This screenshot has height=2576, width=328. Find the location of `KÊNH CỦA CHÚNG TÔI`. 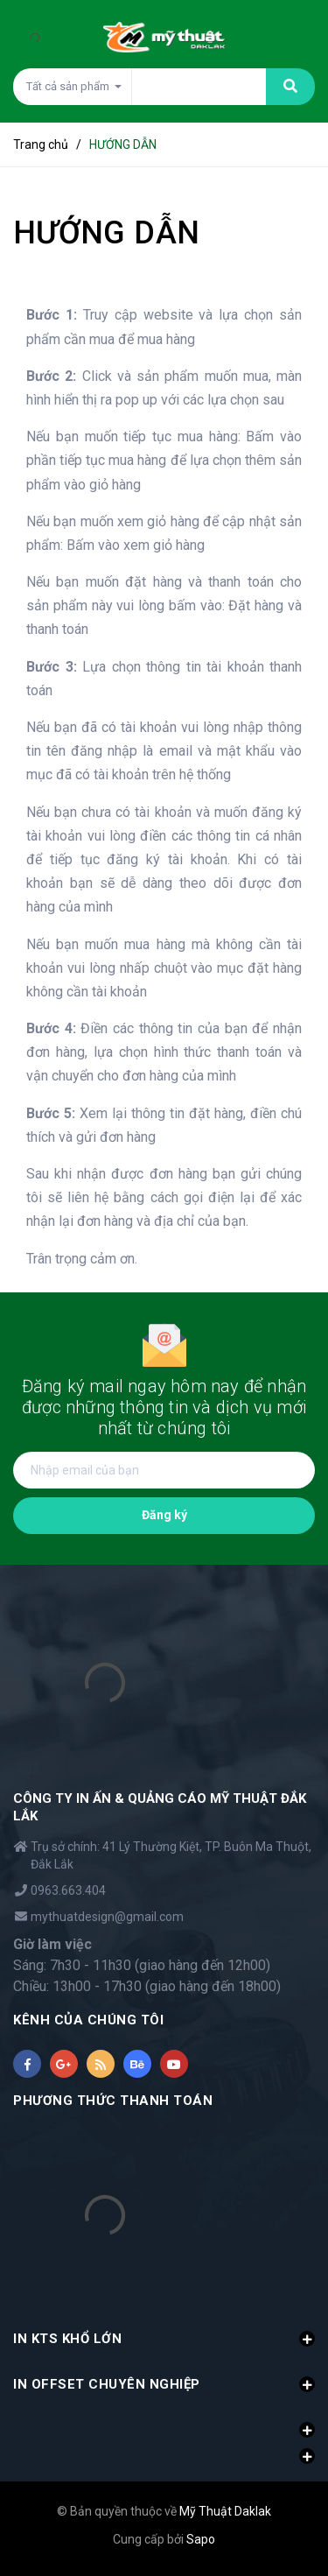

KÊNH CỦA CHÚNG TÔI is located at coordinates (88, 2020).